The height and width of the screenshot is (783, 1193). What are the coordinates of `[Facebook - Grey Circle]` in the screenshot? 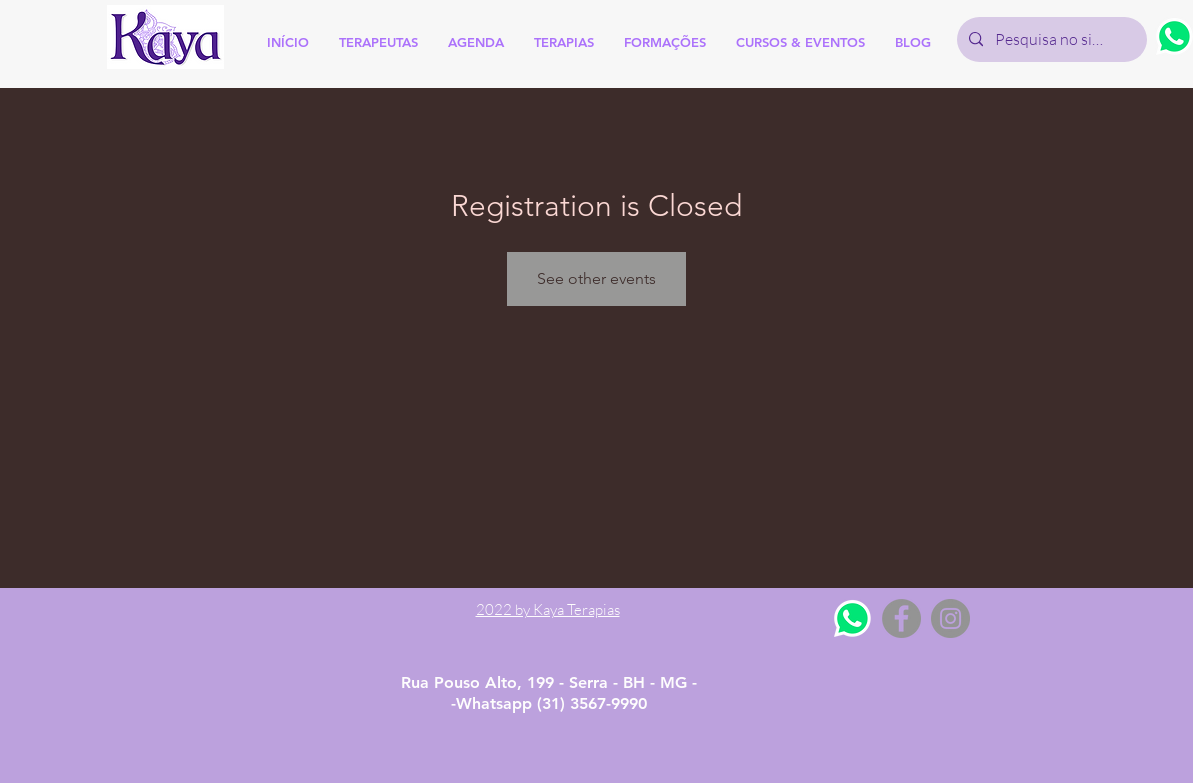 It's located at (901, 618).